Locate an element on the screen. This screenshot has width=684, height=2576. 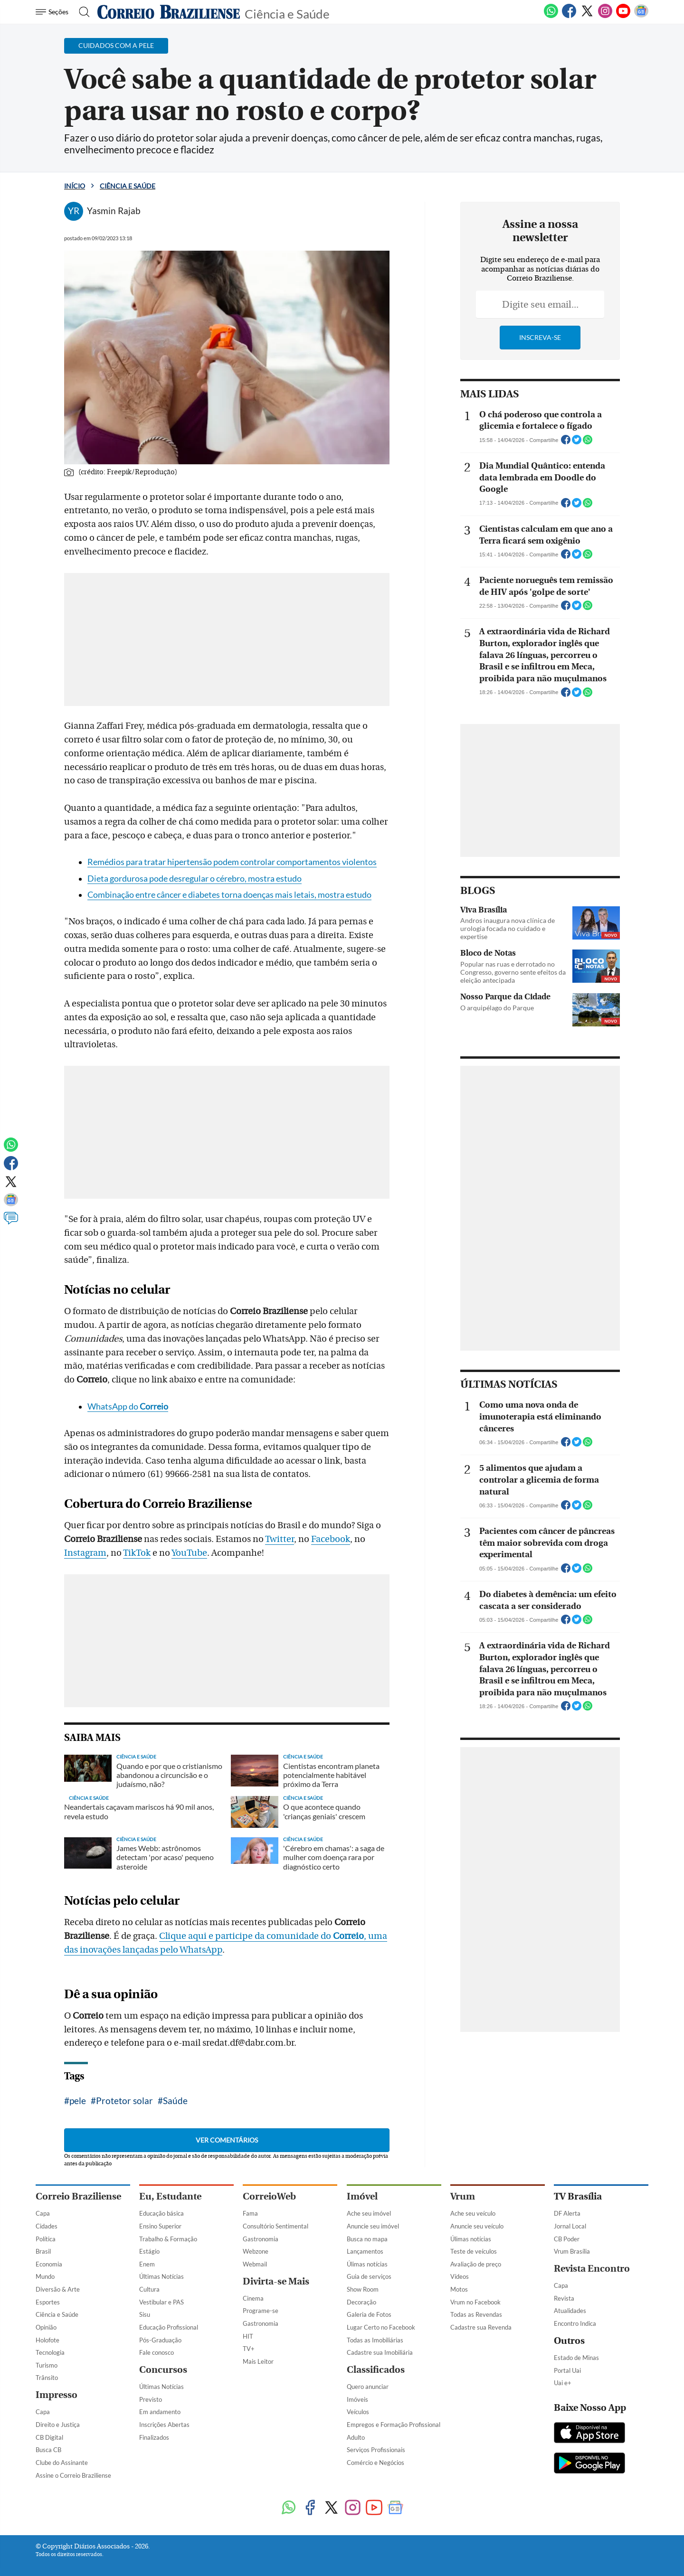
TikTok is located at coordinates (137, 1553).